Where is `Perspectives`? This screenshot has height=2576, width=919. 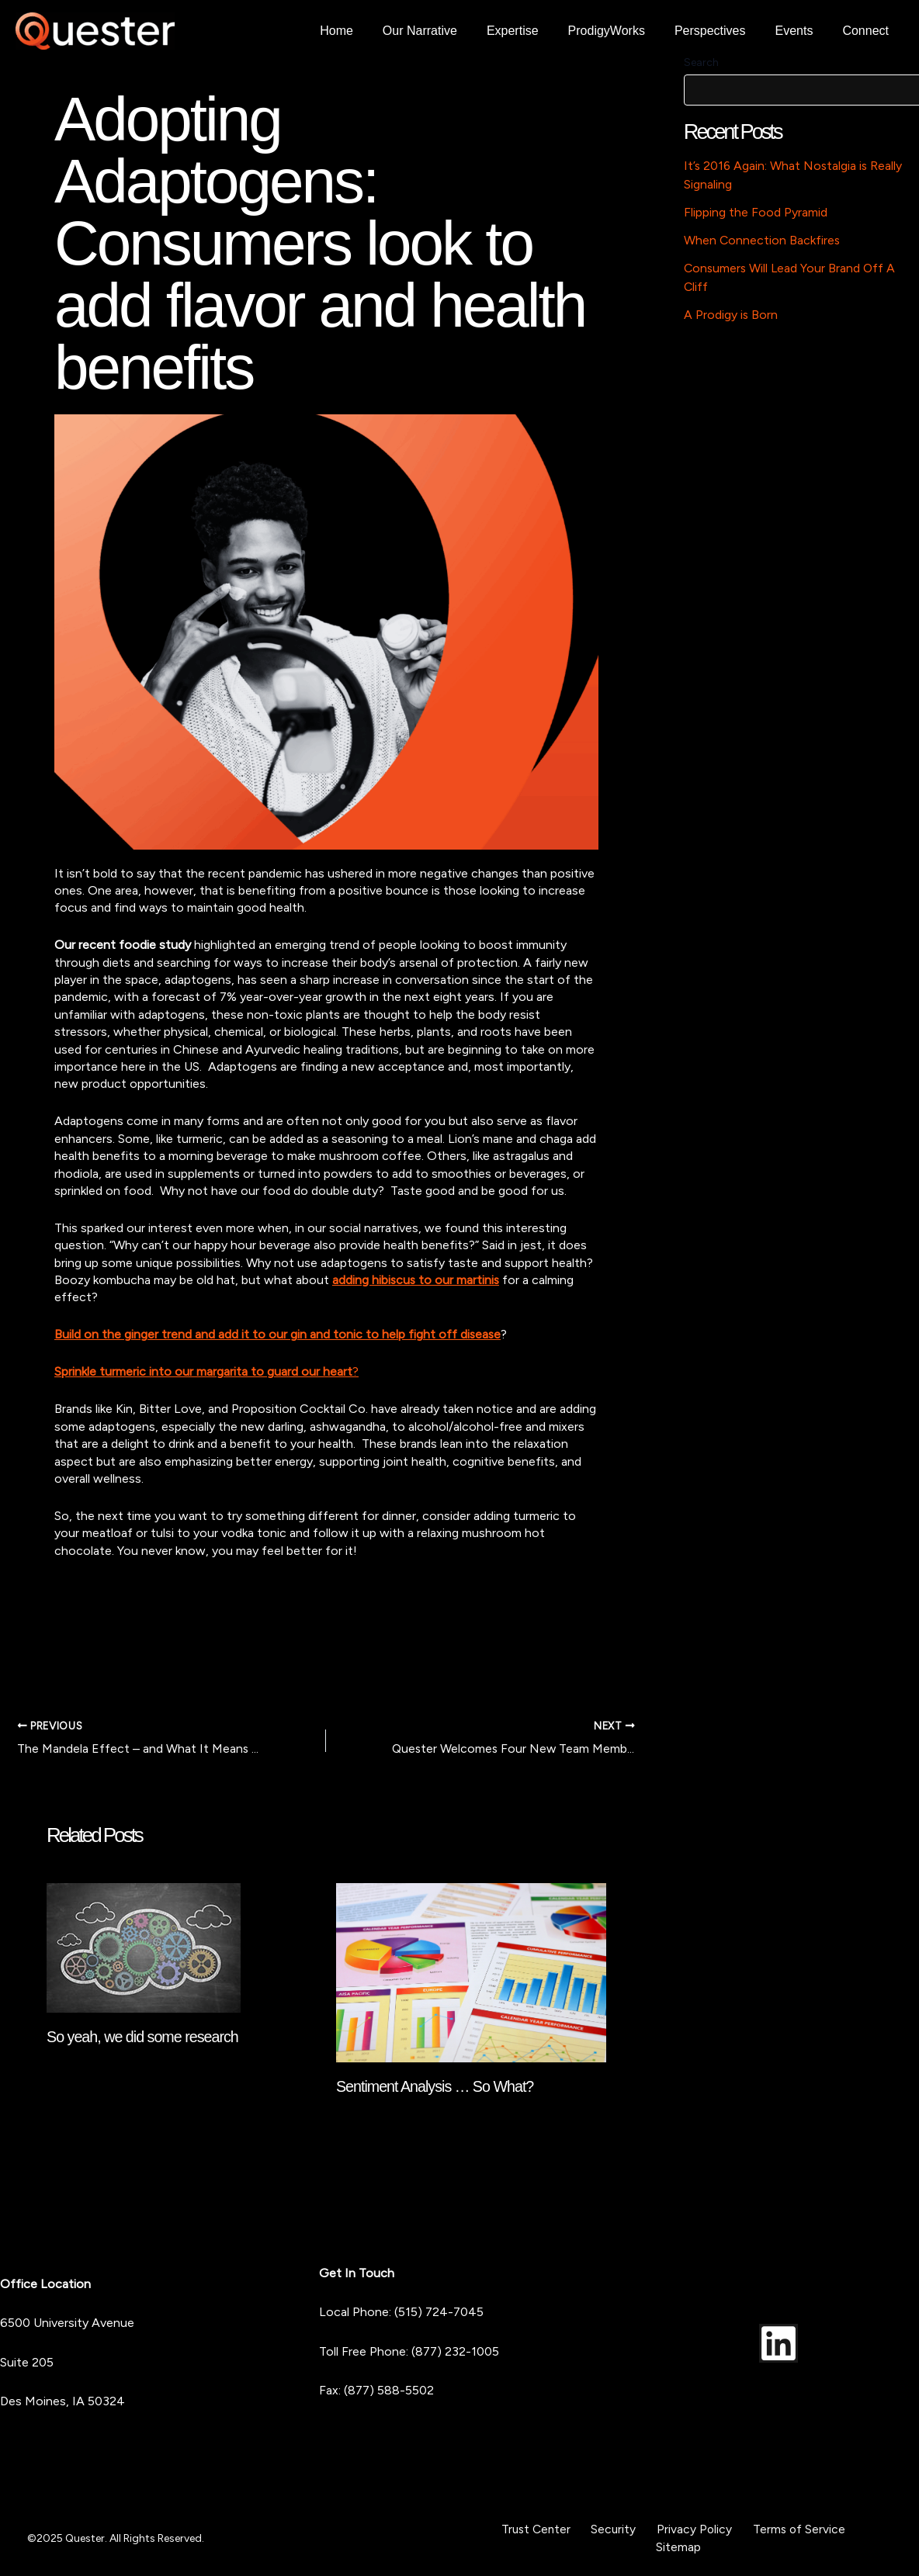 Perspectives is located at coordinates (722, 30).